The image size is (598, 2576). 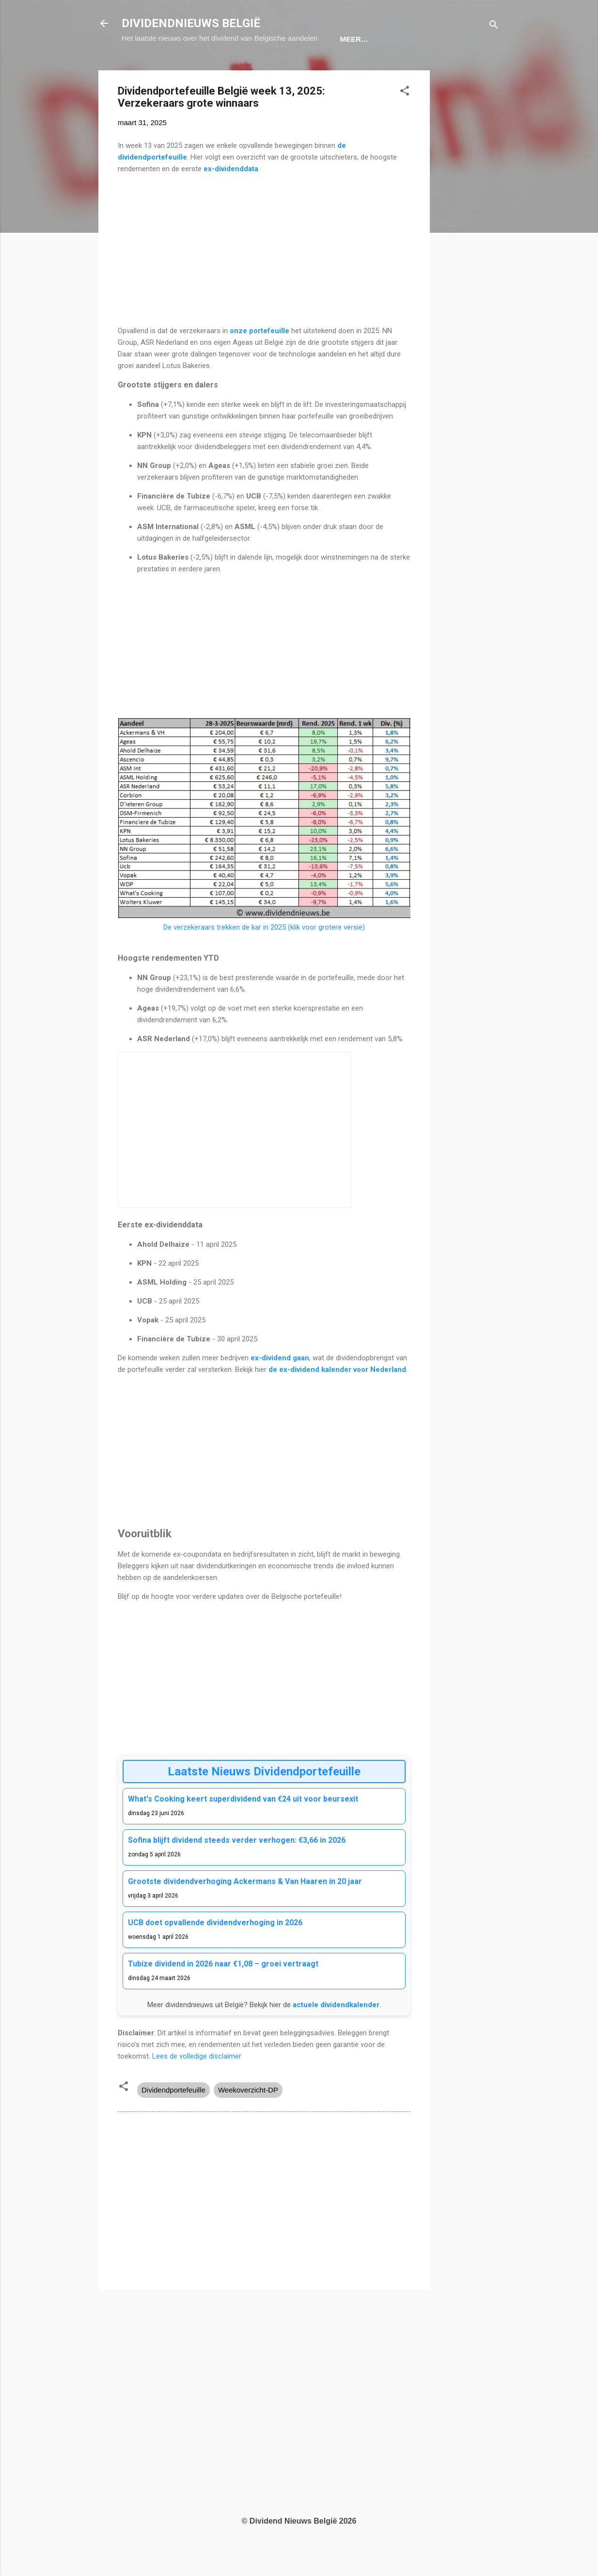 I want to click on Dividendkalender België, so click(x=221, y=68).